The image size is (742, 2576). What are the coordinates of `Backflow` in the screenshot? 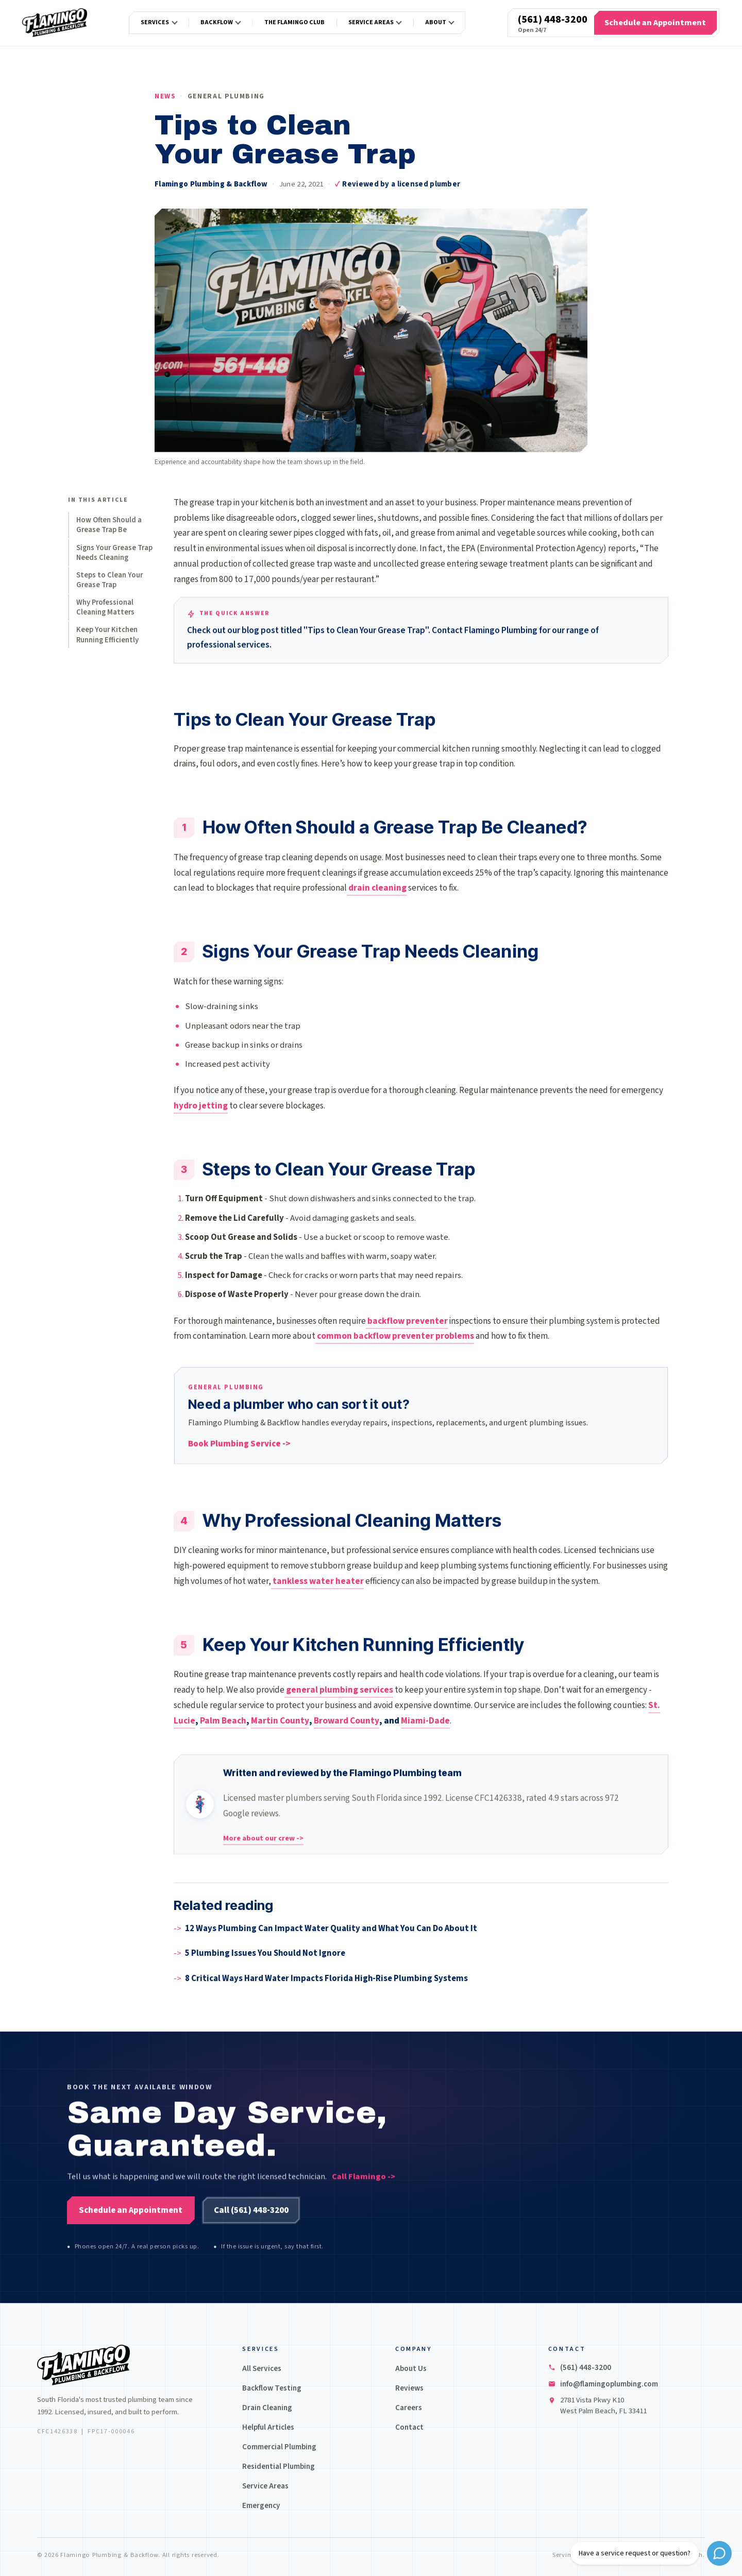 It's located at (216, 22).